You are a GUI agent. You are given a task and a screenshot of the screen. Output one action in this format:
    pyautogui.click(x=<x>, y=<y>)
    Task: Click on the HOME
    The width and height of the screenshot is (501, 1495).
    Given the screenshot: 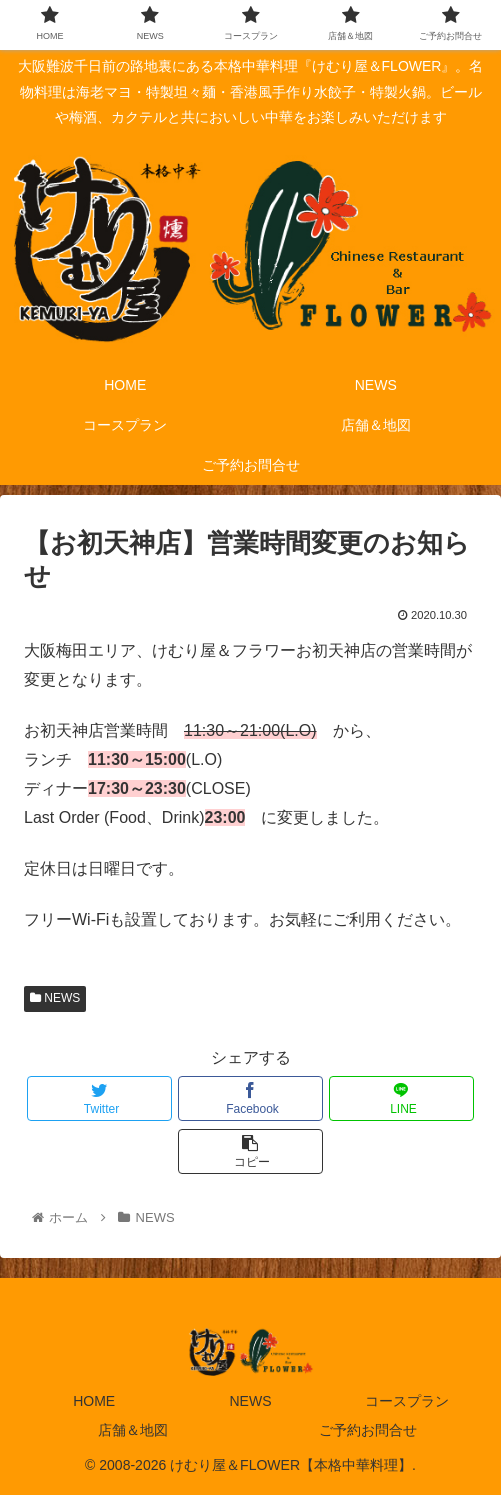 What is the action you would take?
    pyautogui.click(x=94, y=1401)
    